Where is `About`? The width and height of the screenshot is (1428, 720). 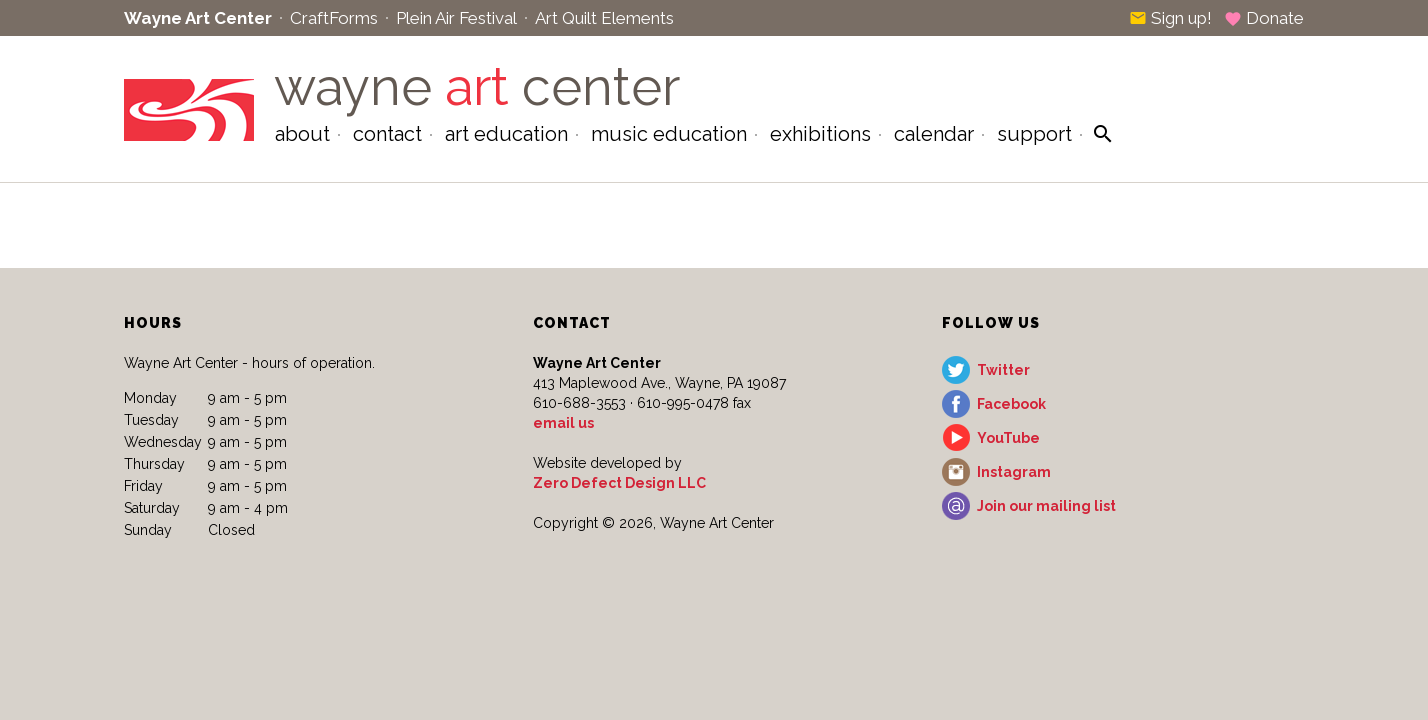
About is located at coordinates (302, 134).